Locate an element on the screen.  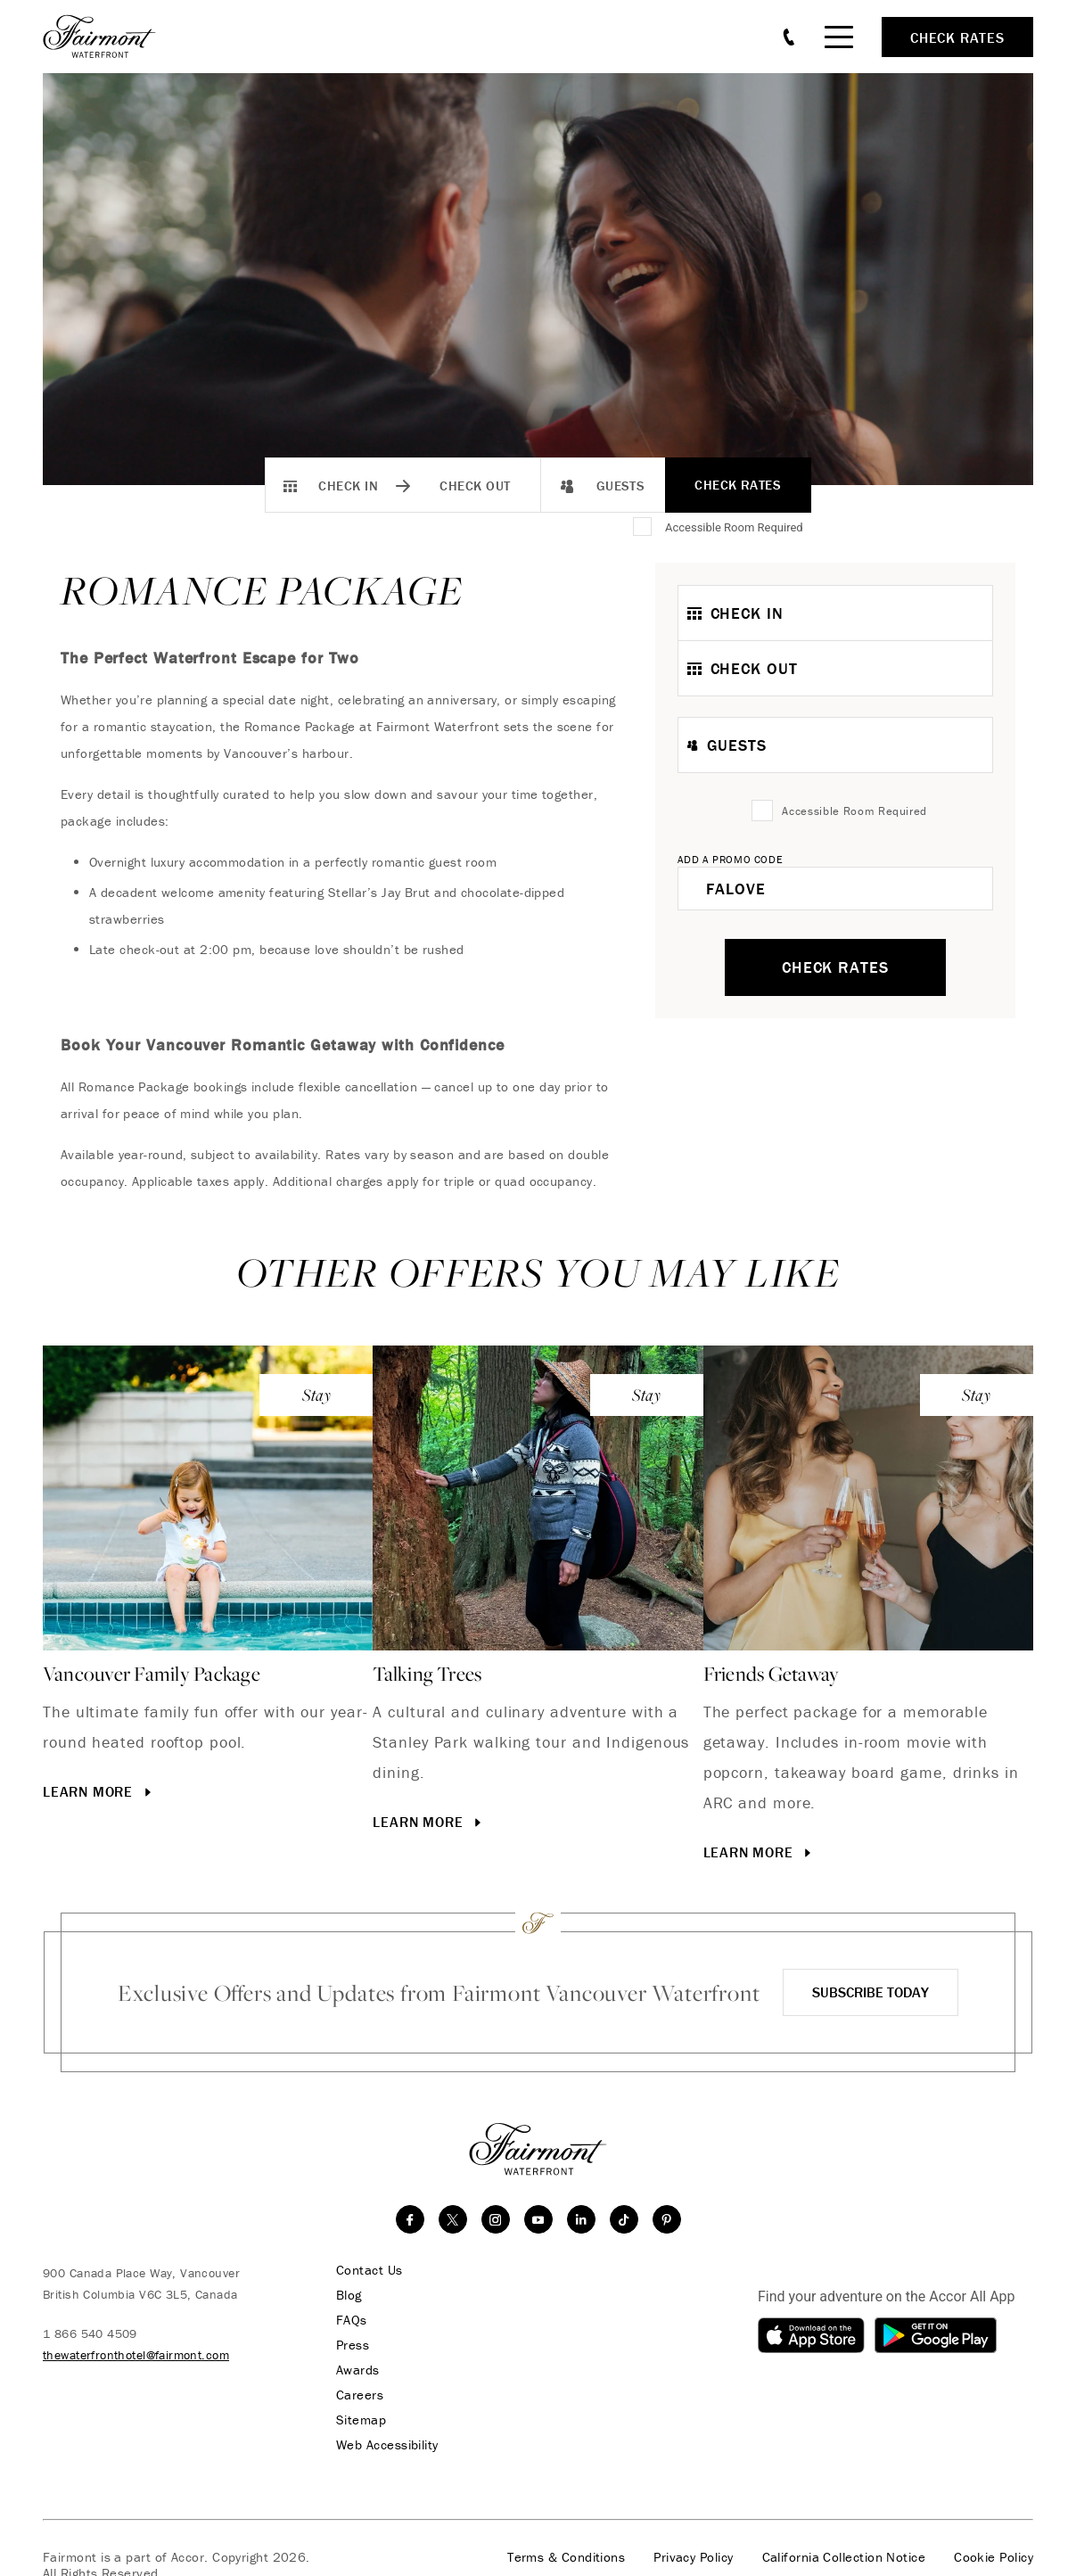
[Accessible Room Required] is located at coordinates (643, 528).